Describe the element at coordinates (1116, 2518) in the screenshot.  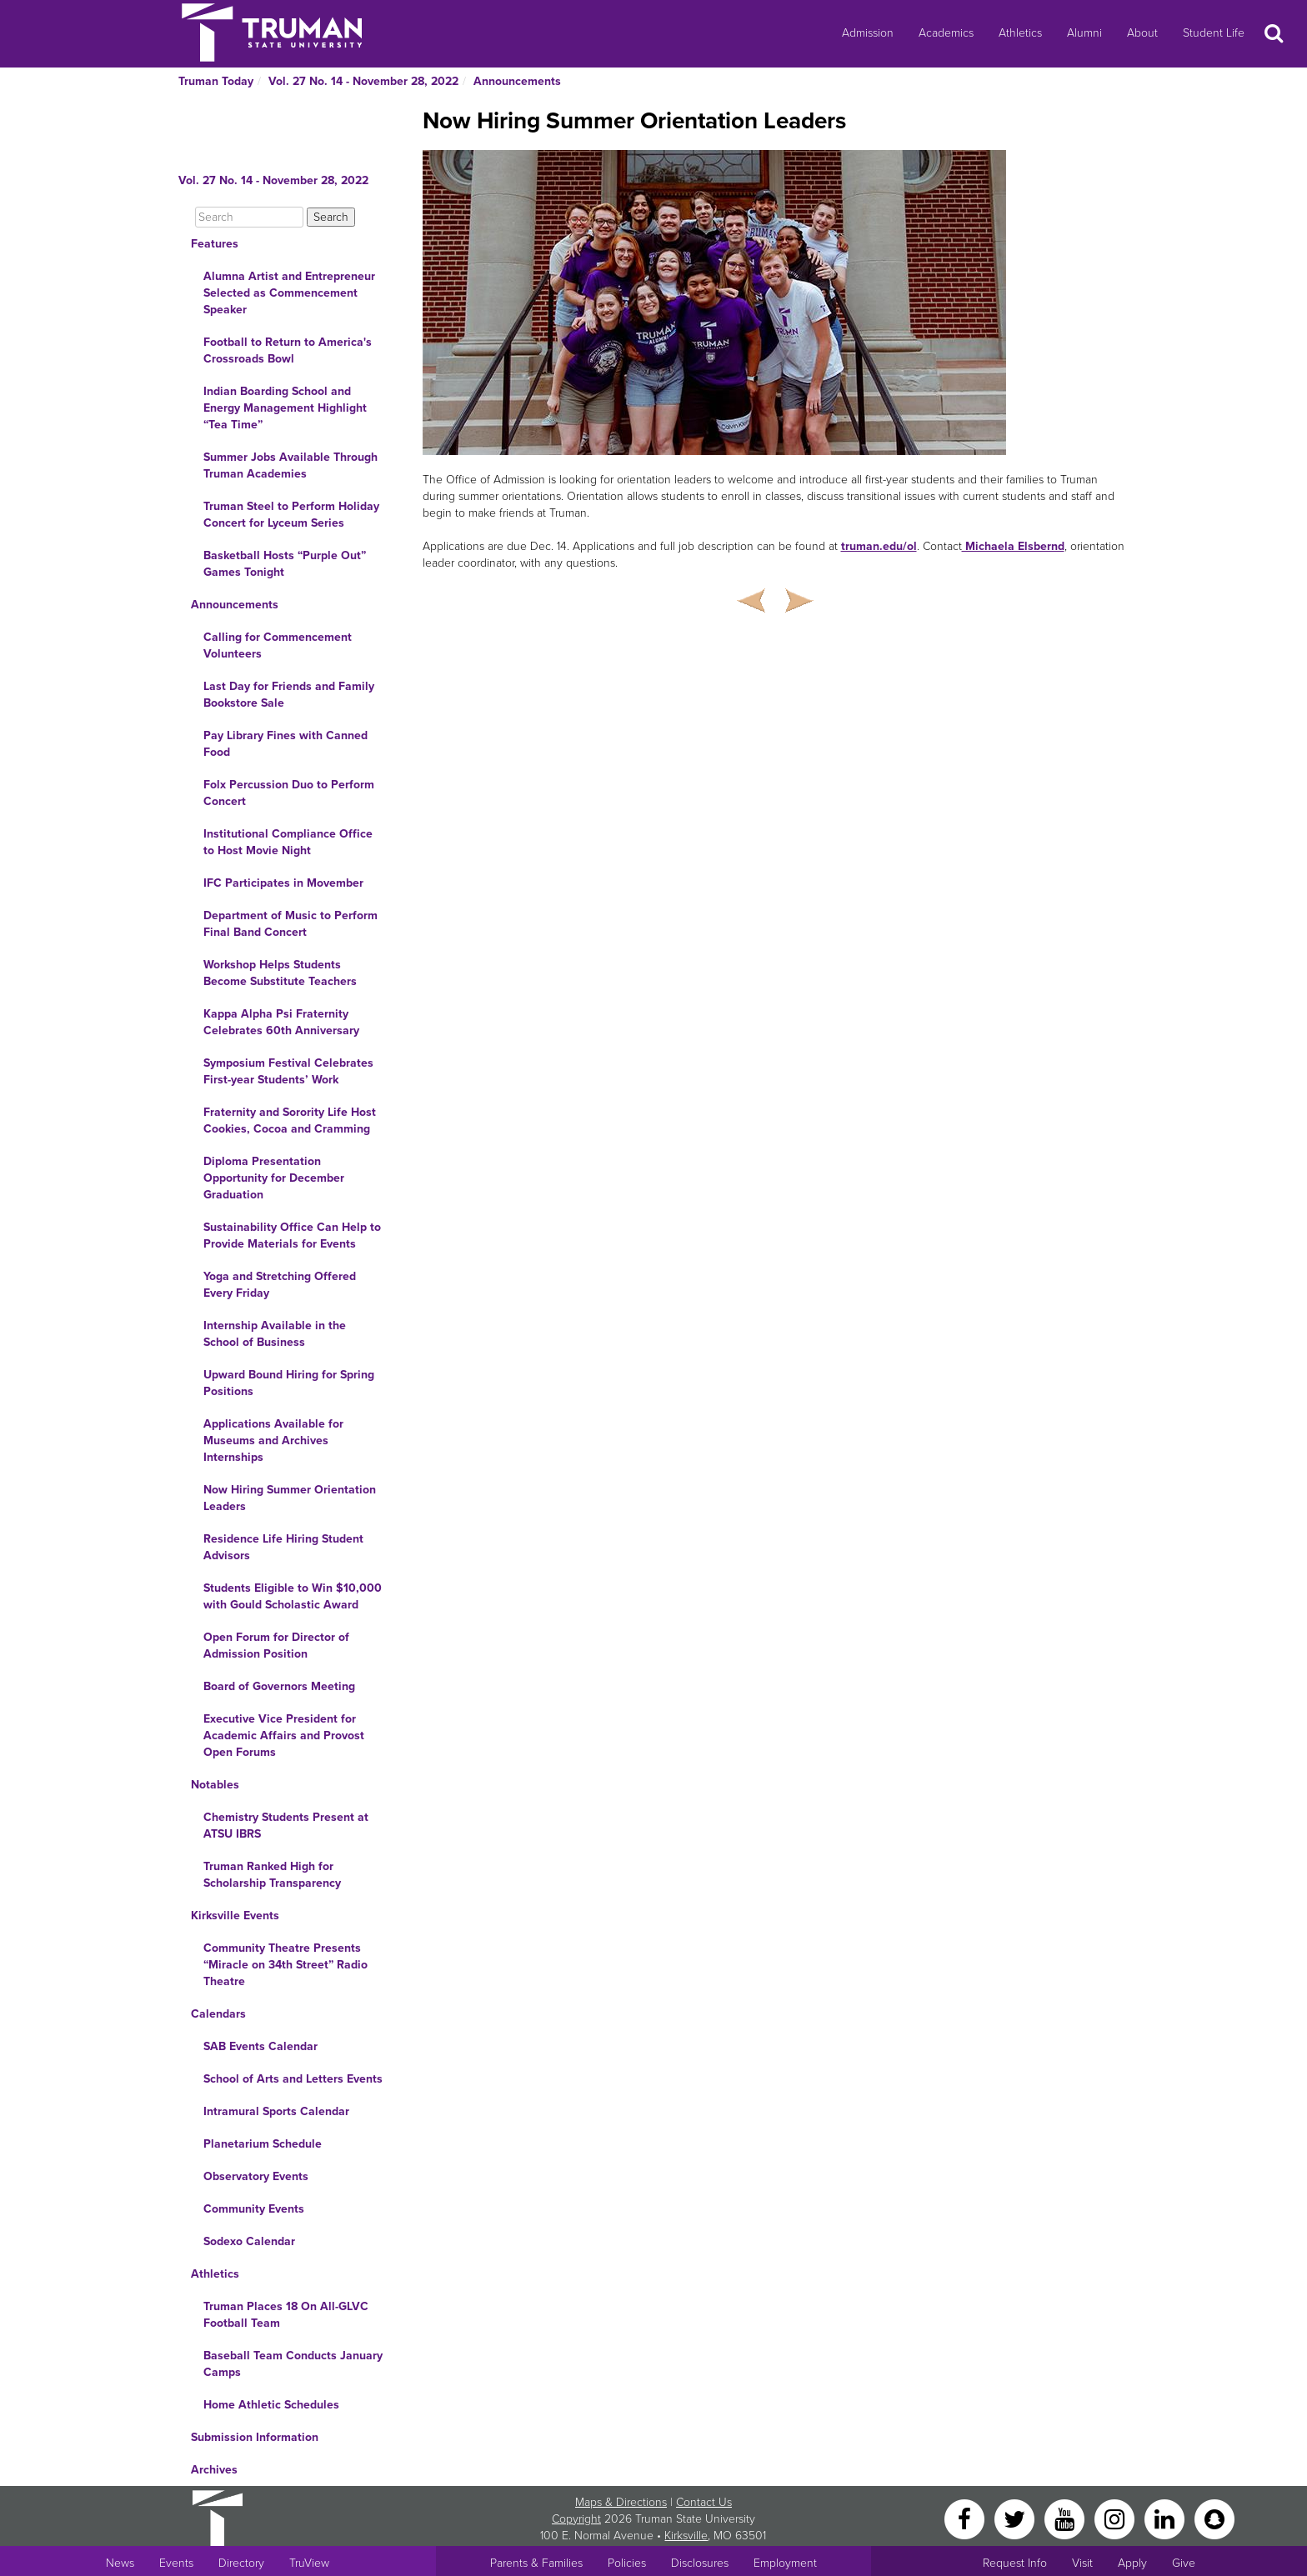
I see `[Instagram]` at that location.